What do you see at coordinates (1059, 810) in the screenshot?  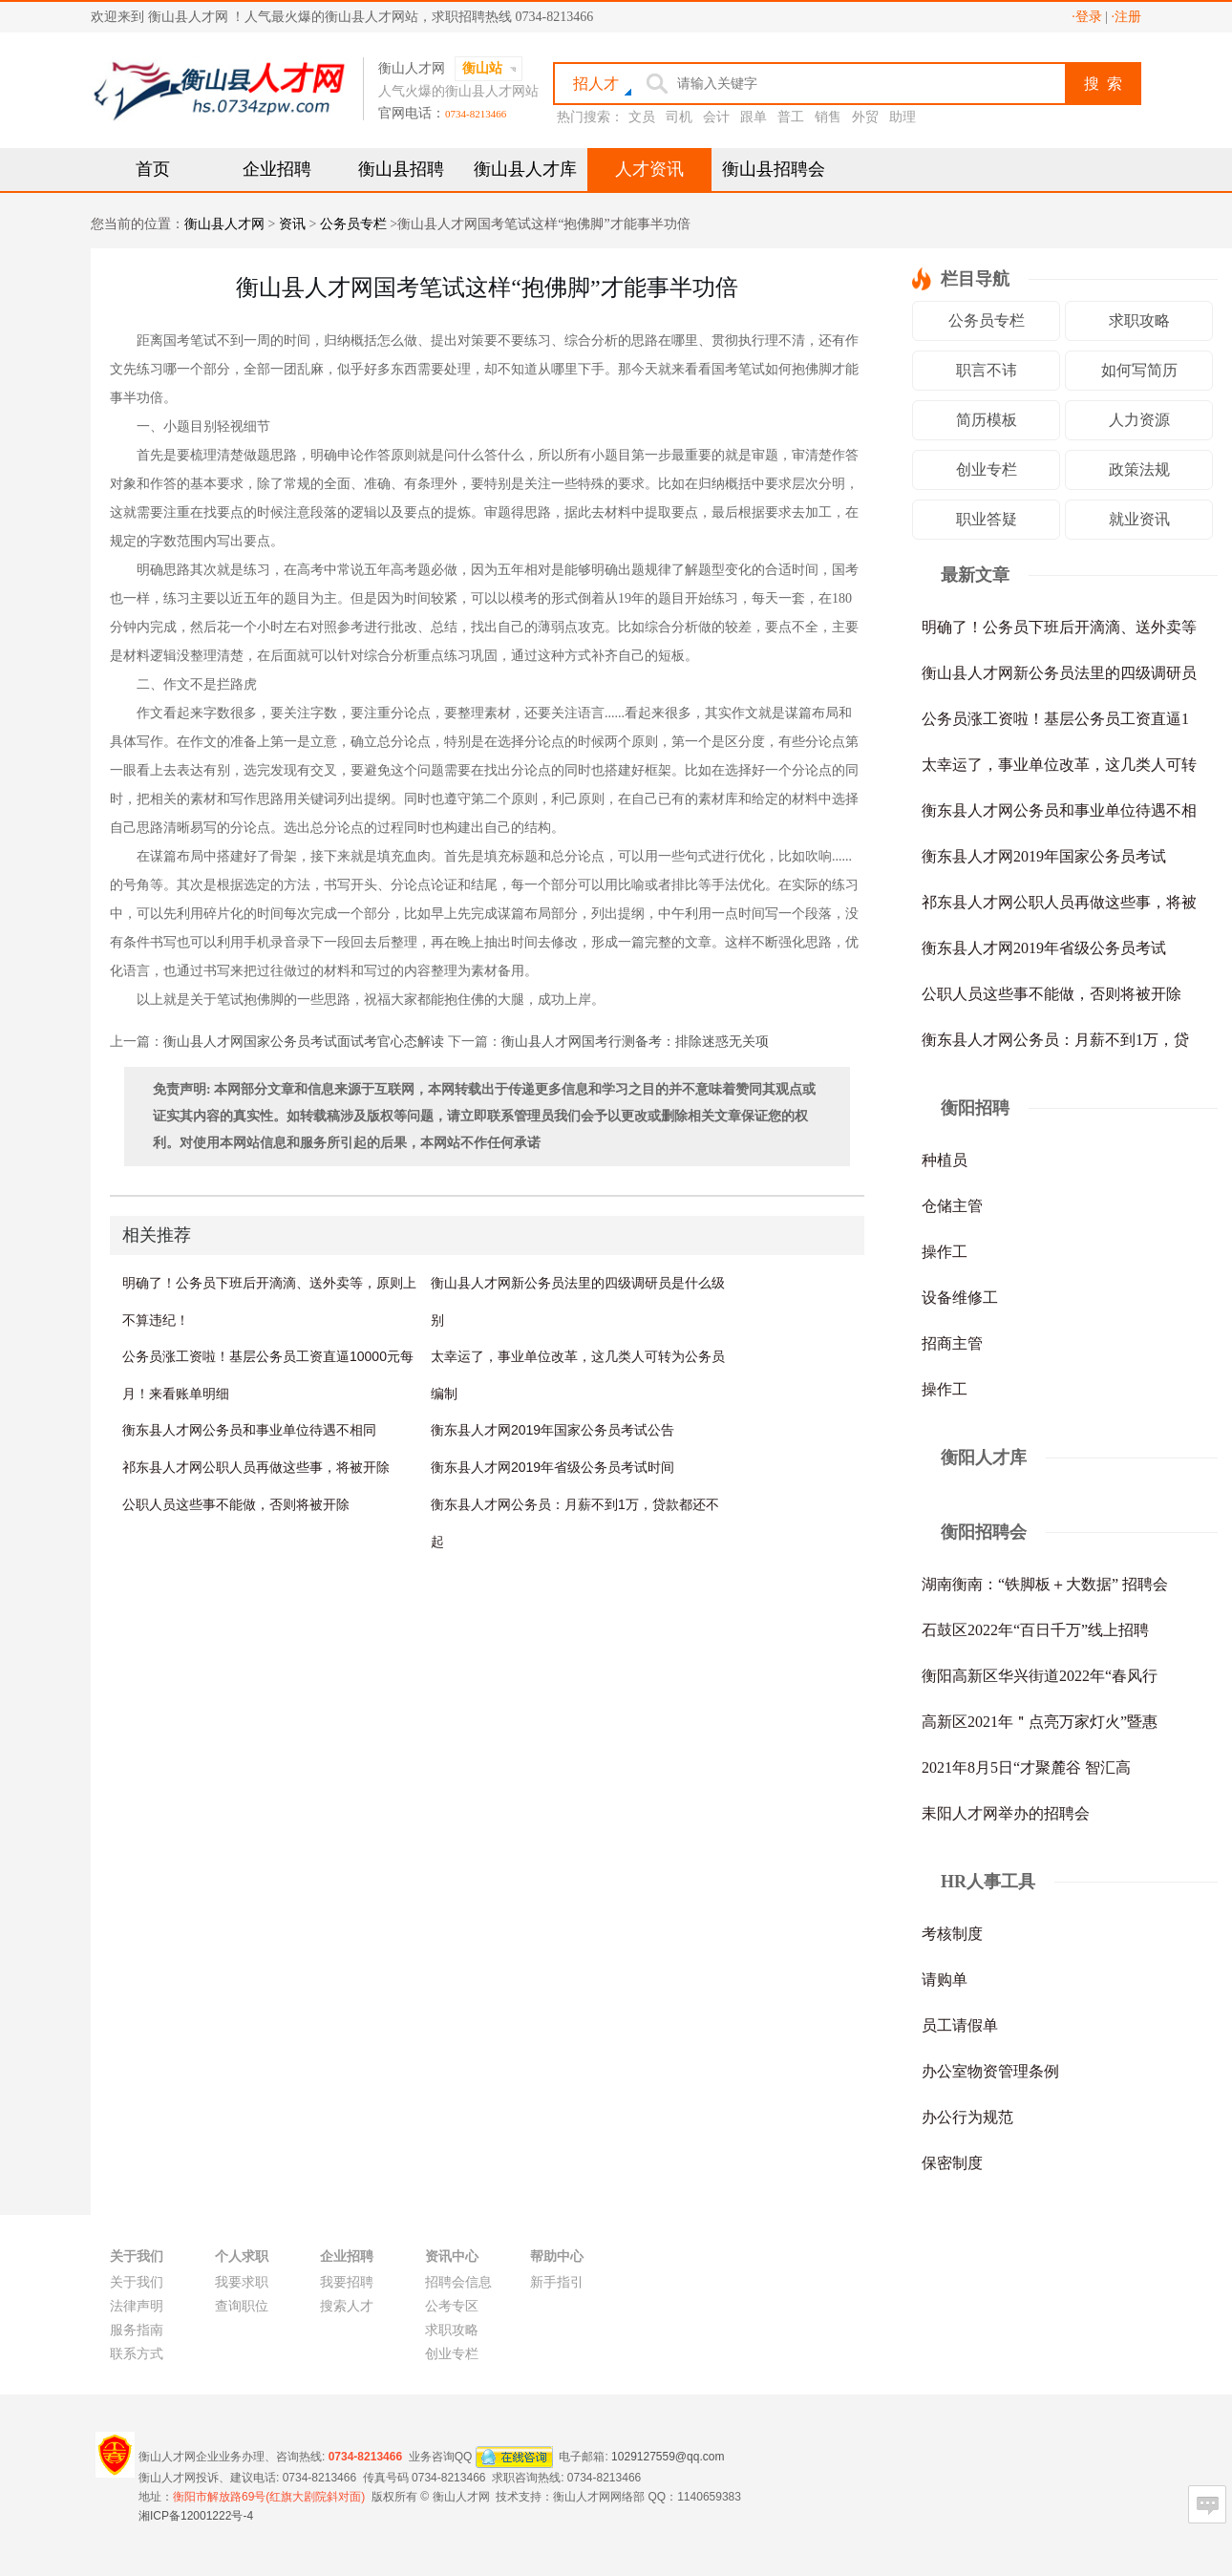 I see `衡东县人才网公务员和事业单位待遇不相` at bounding box center [1059, 810].